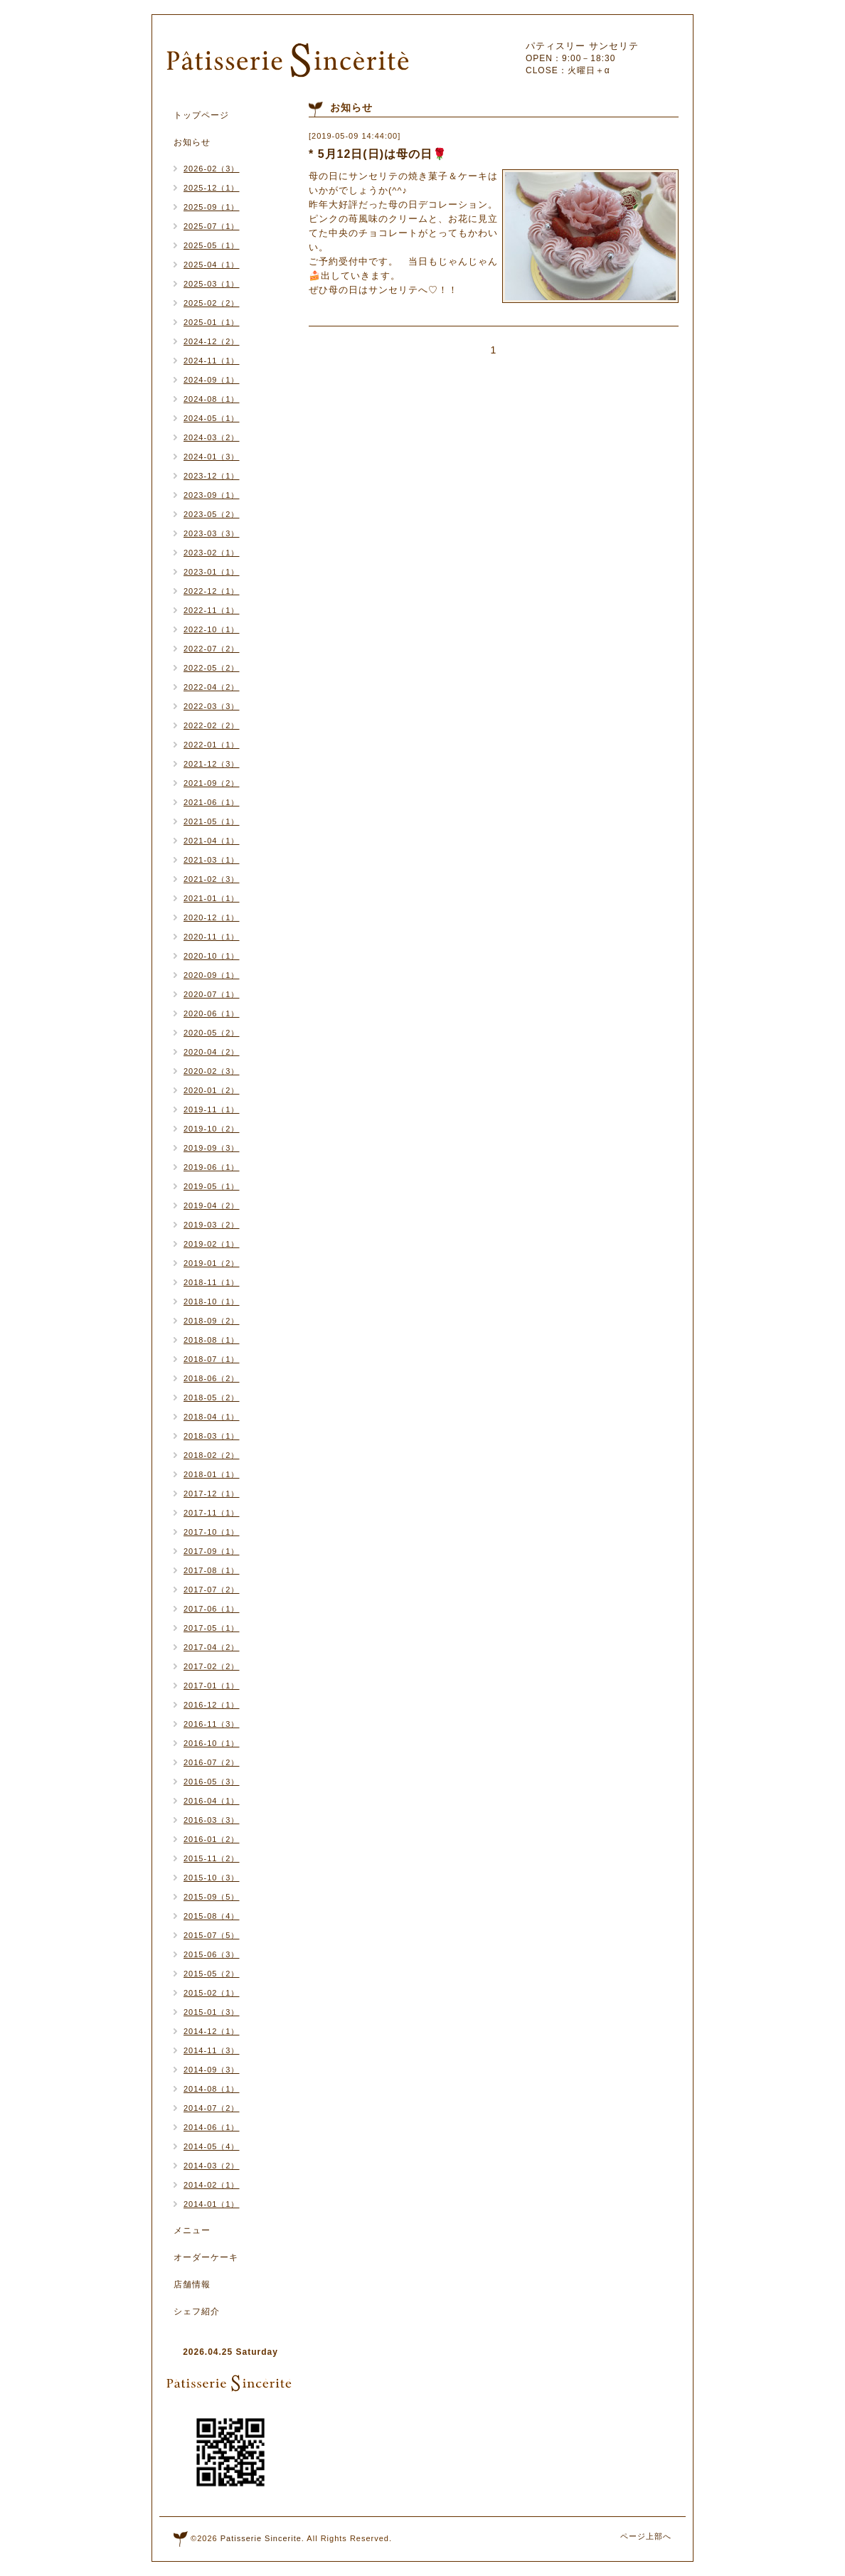 This screenshot has height=2576, width=845. Describe the element at coordinates (212, 783) in the screenshot. I see `2021-09（2）` at that location.